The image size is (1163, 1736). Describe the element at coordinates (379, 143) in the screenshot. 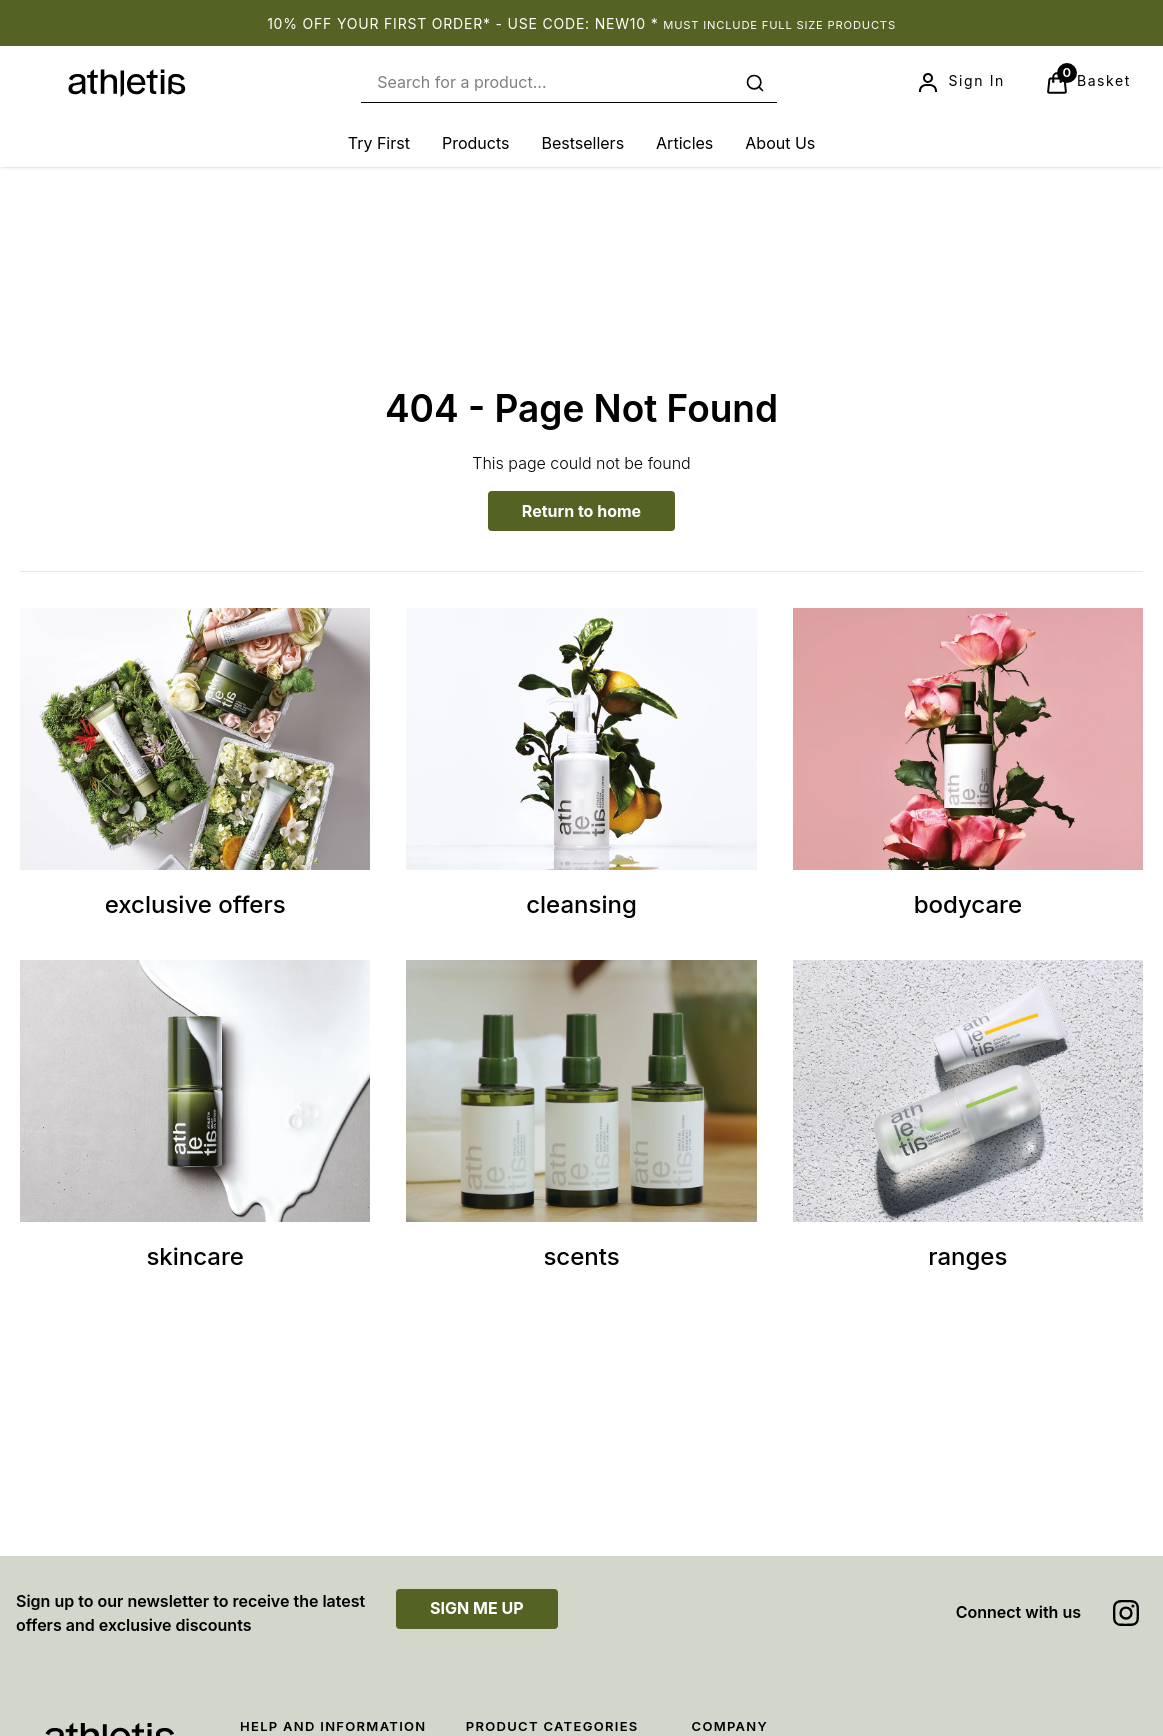

I see `[Try First]` at that location.